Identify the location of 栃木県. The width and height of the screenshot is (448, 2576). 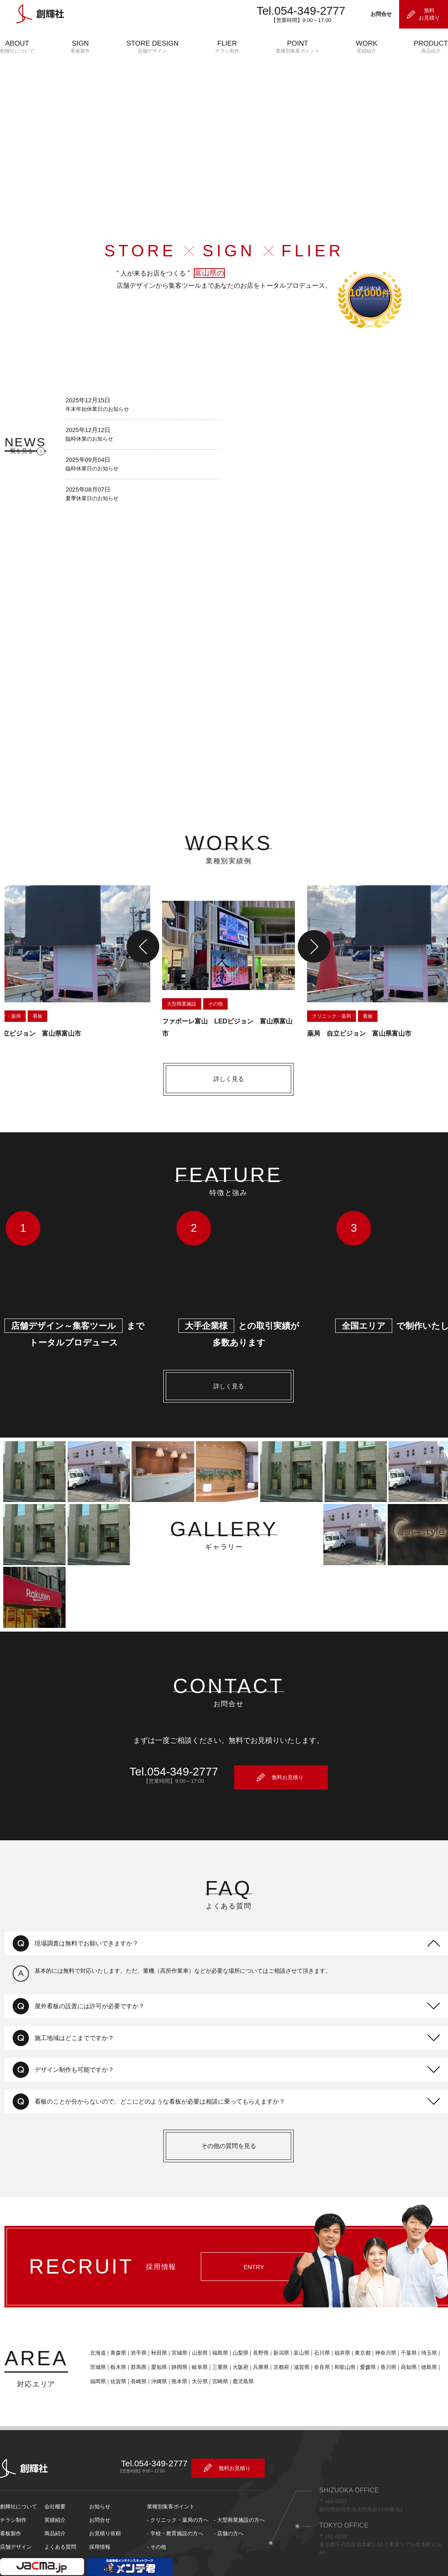
(114, 2341).